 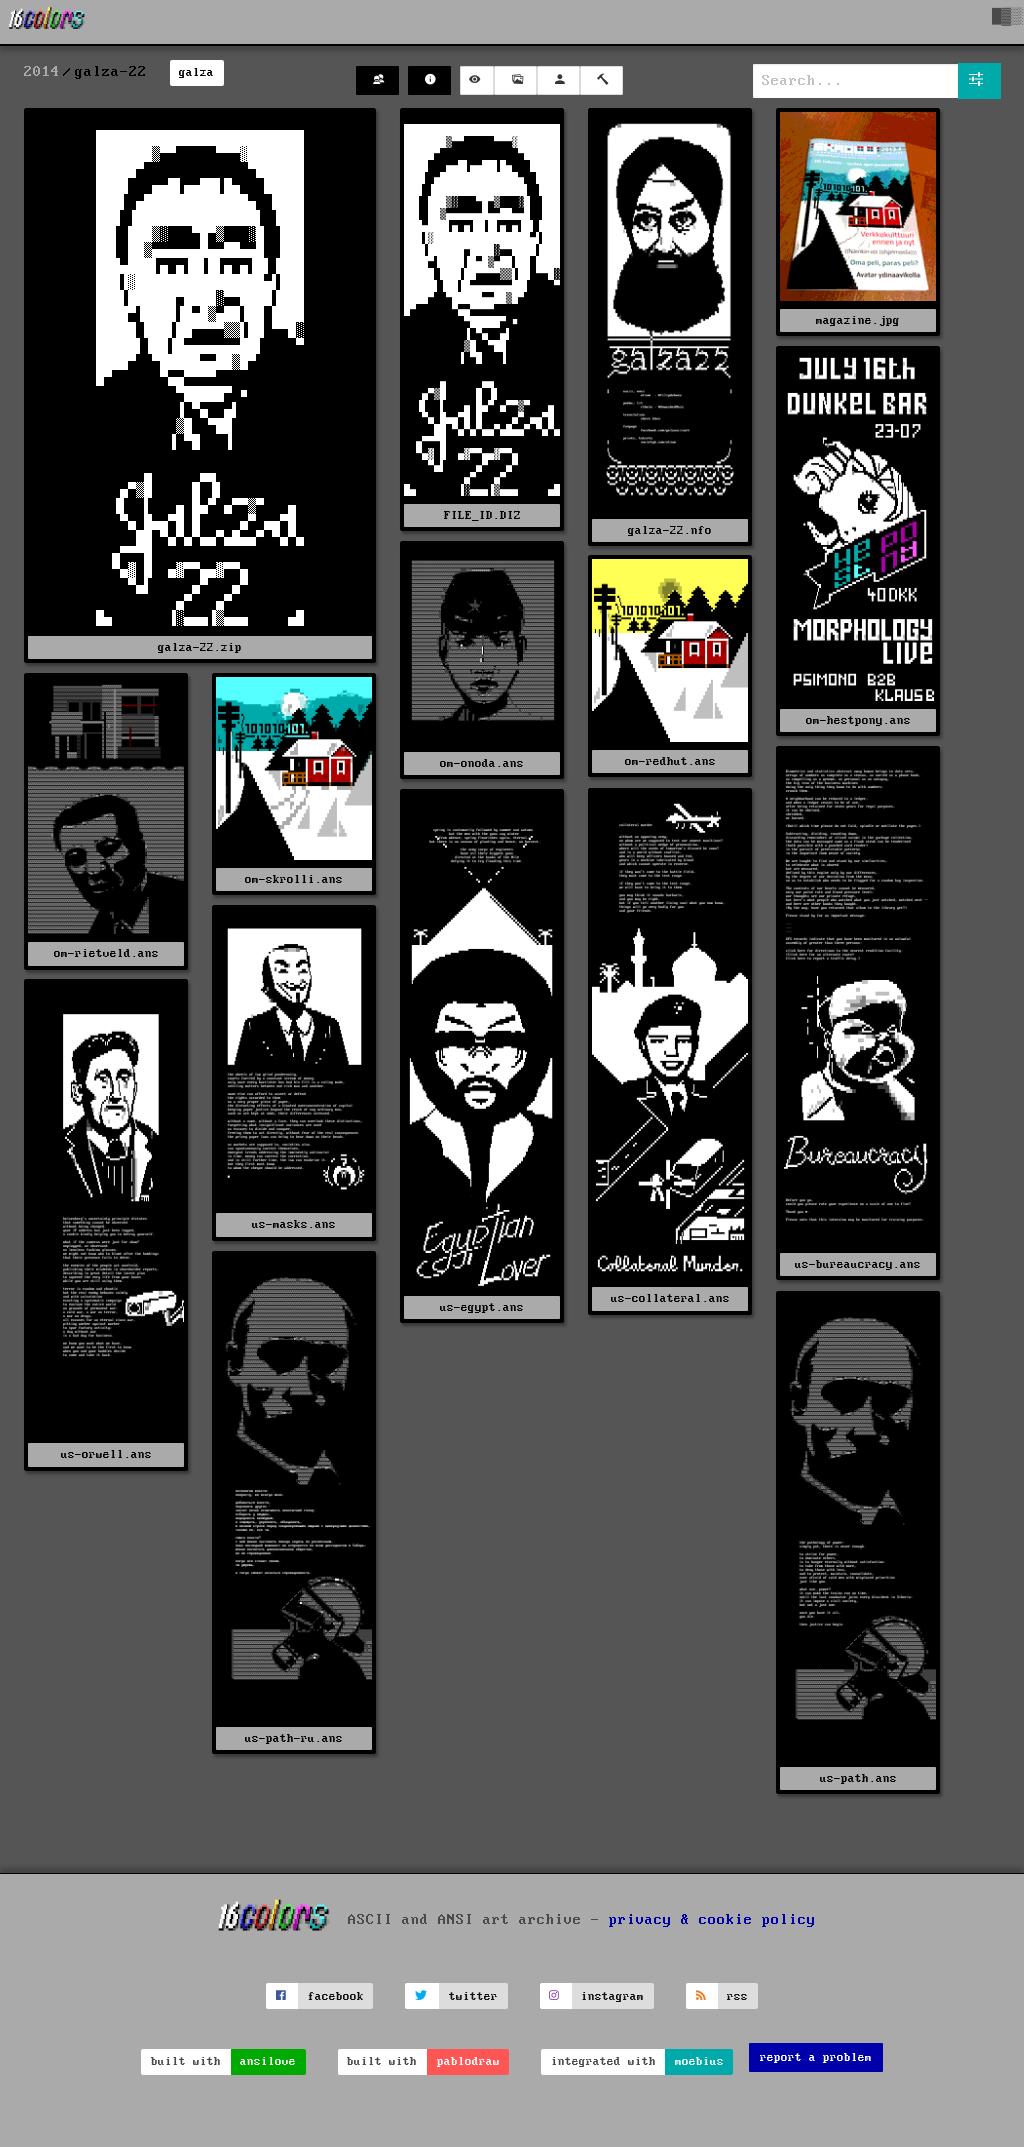 I want to click on us-orwell.ans, so click(x=106, y=1454).